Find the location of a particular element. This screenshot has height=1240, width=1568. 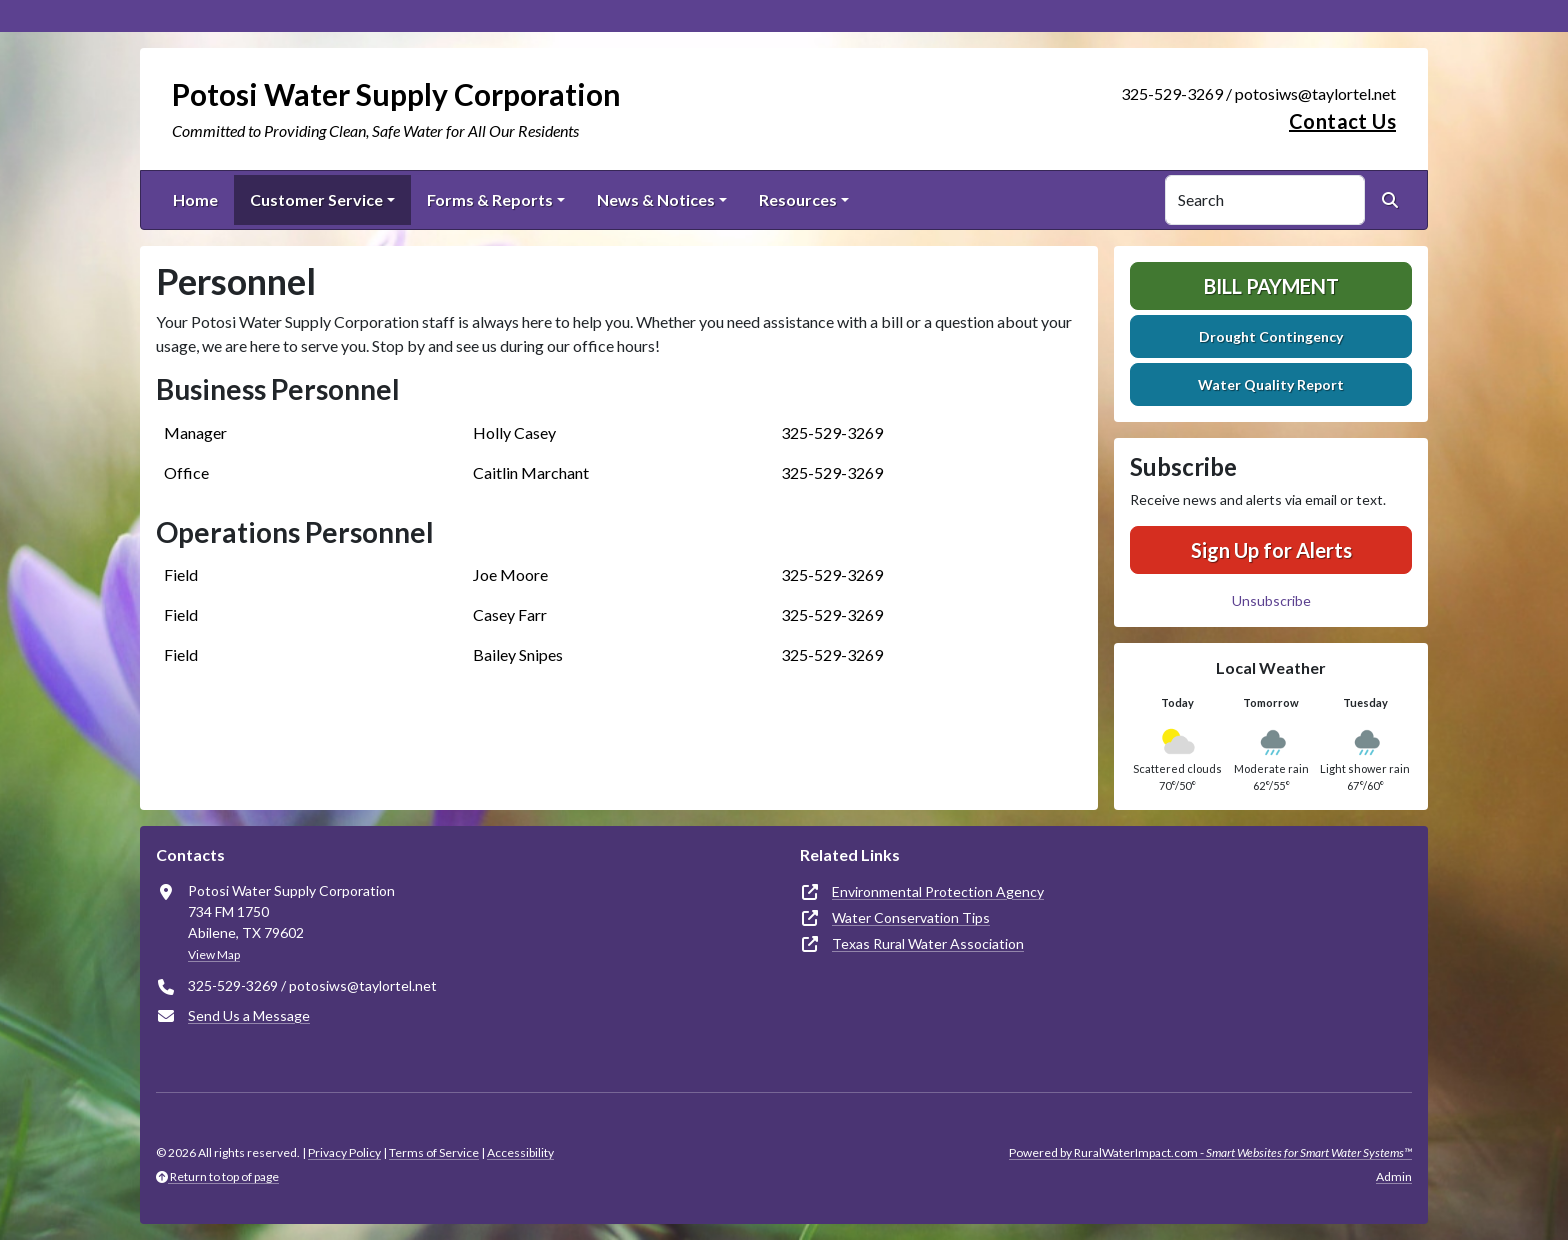

Texas Rural Water Association is located at coordinates (928, 943).